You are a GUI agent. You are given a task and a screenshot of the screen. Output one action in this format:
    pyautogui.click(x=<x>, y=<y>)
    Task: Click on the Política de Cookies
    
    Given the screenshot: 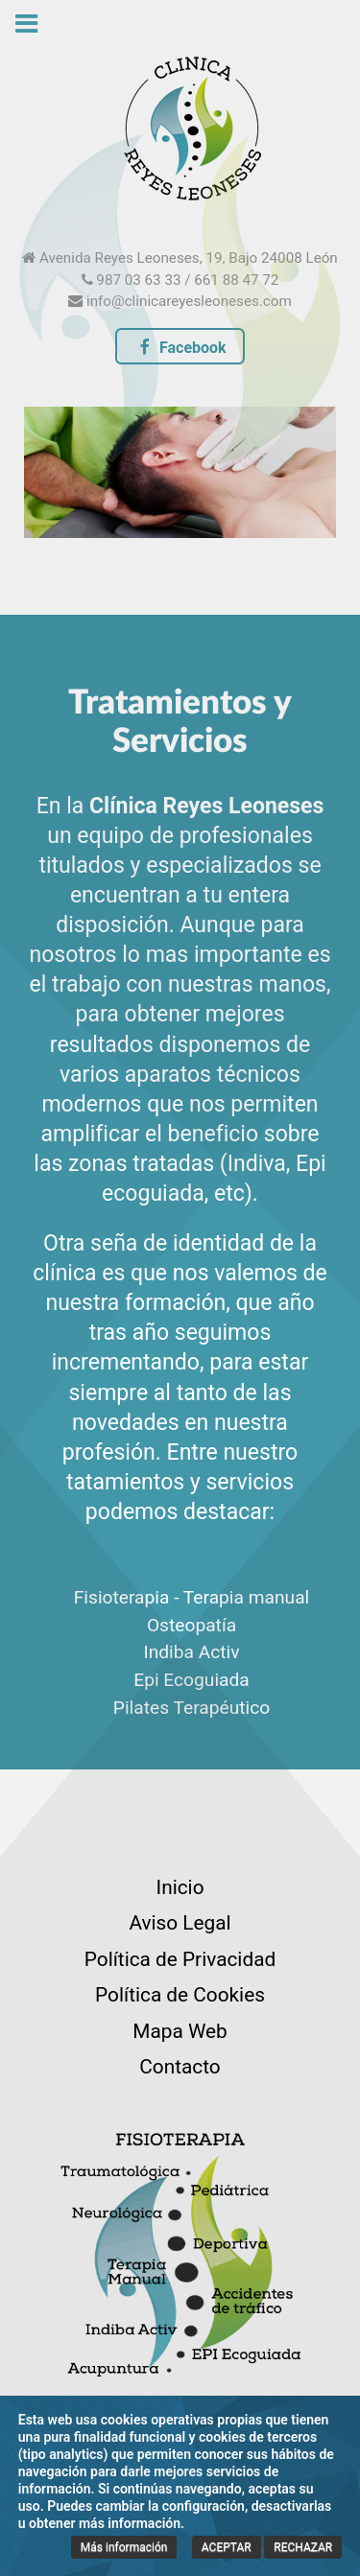 What is the action you would take?
    pyautogui.click(x=180, y=1994)
    